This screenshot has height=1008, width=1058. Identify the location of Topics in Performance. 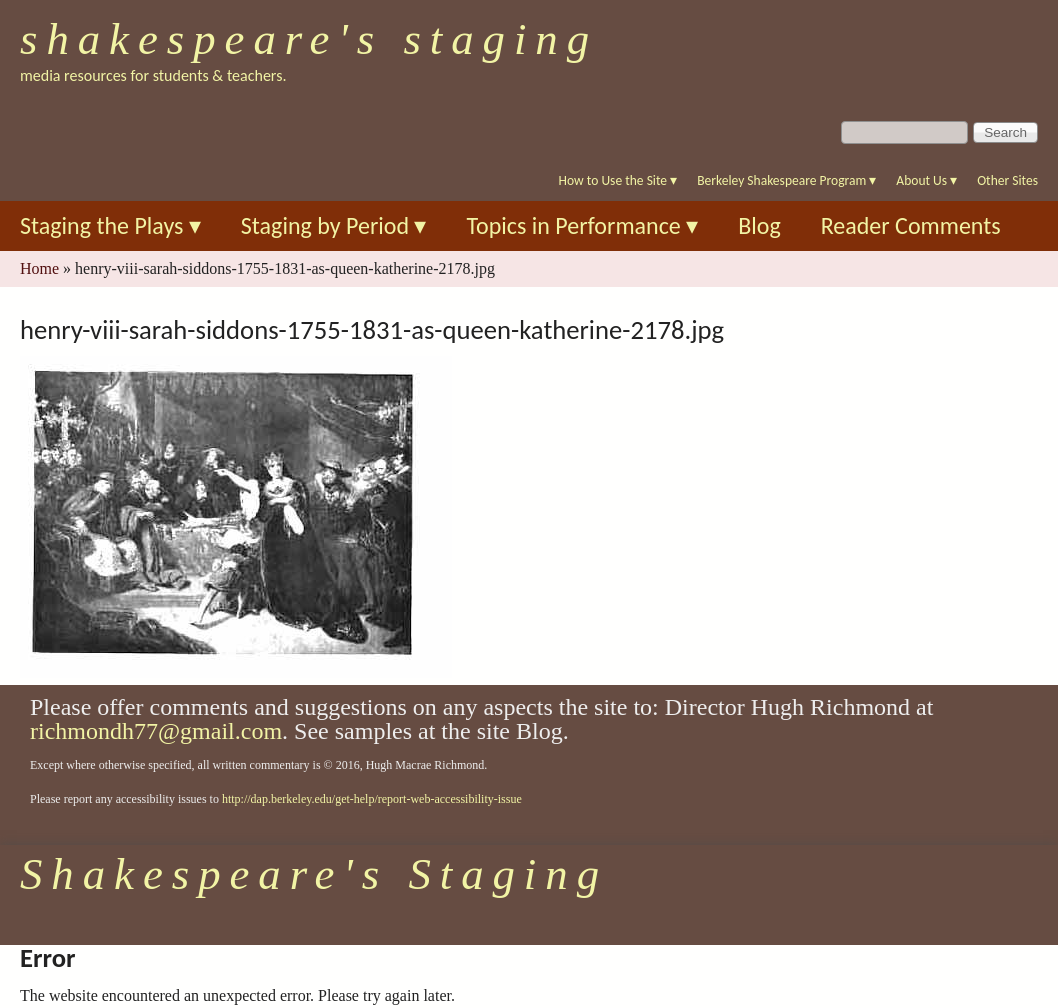
(582, 225).